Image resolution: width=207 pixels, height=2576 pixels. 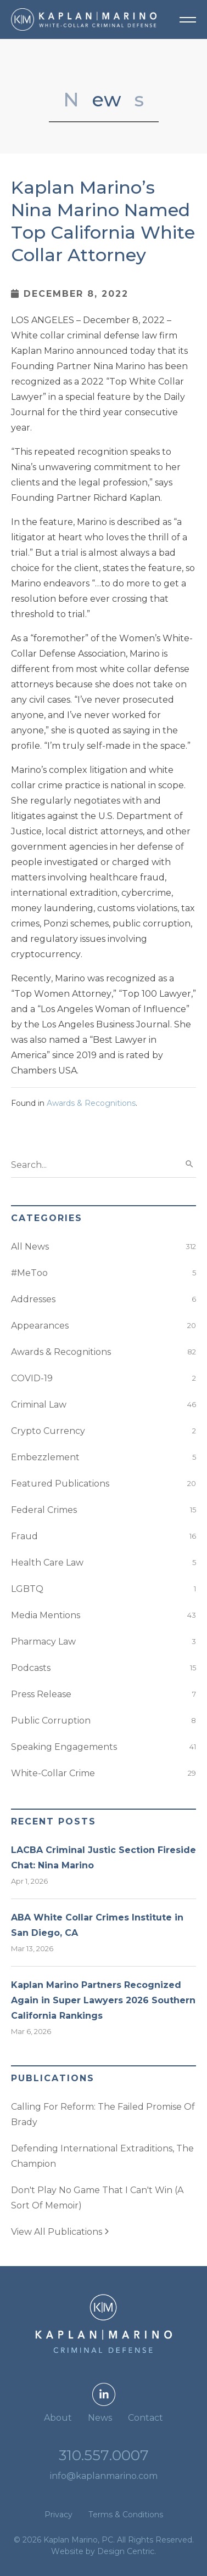 What do you see at coordinates (48, 1431) in the screenshot?
I see `Crypto Currency` at bounding box center [48, 1431].